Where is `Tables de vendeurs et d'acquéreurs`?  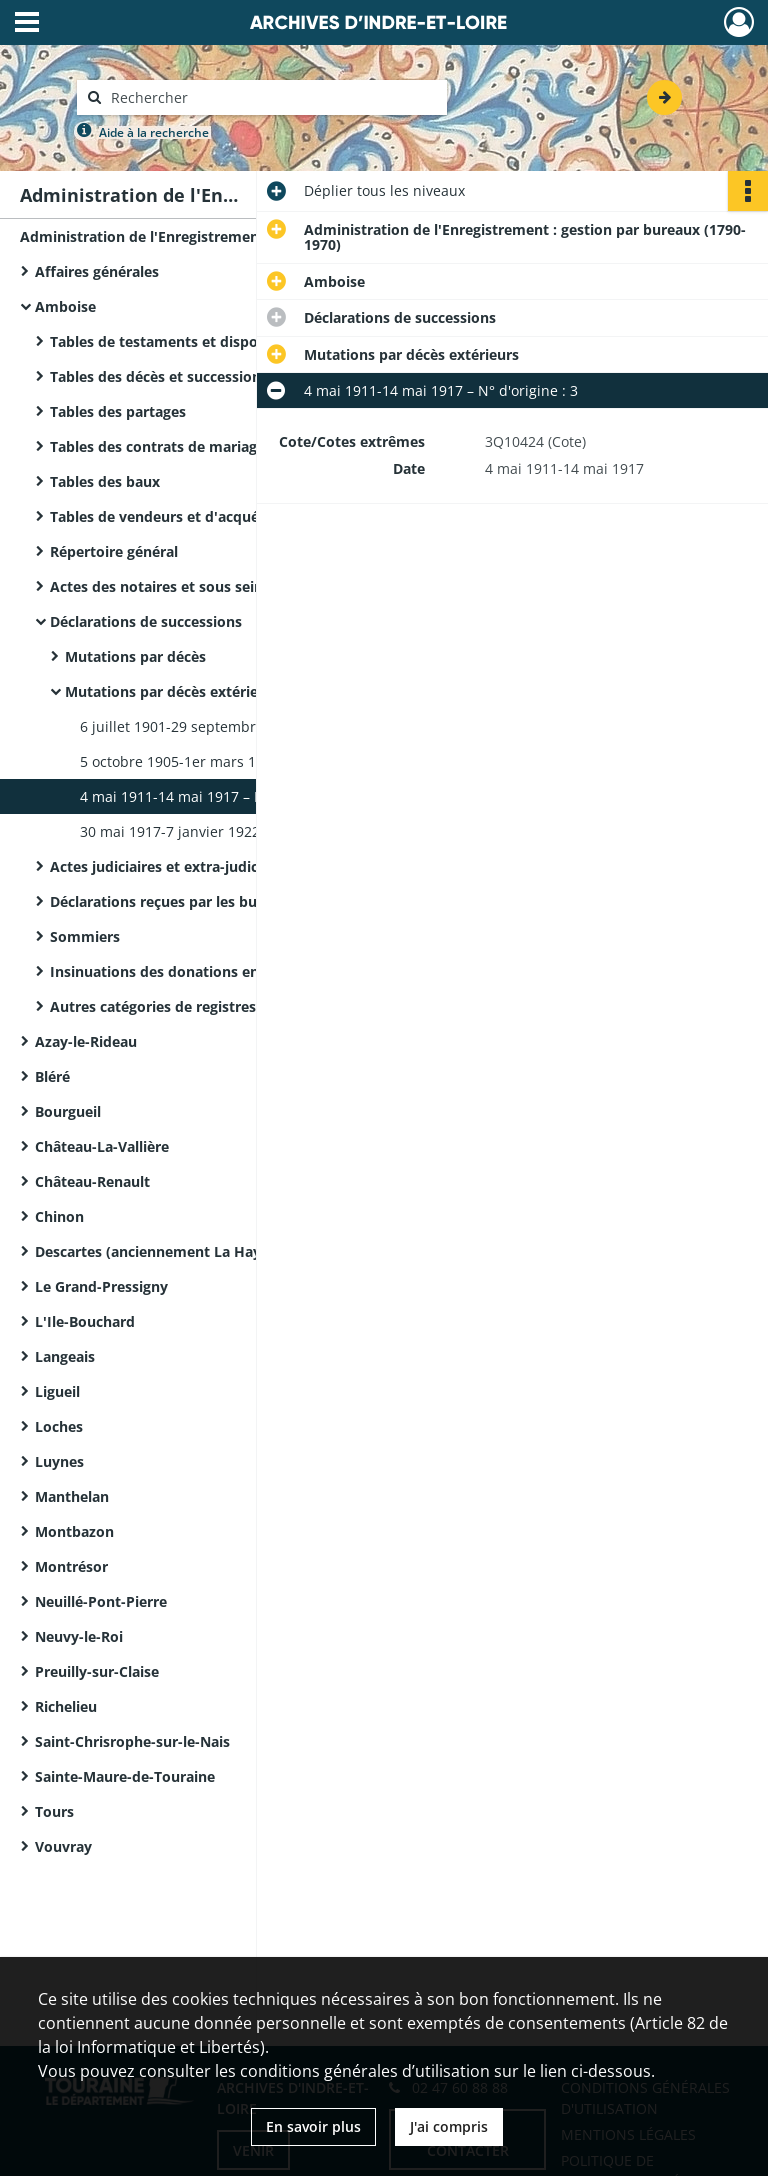 Tables de vendeurs et d'acquéreurs is located at coordinates (172, 516).